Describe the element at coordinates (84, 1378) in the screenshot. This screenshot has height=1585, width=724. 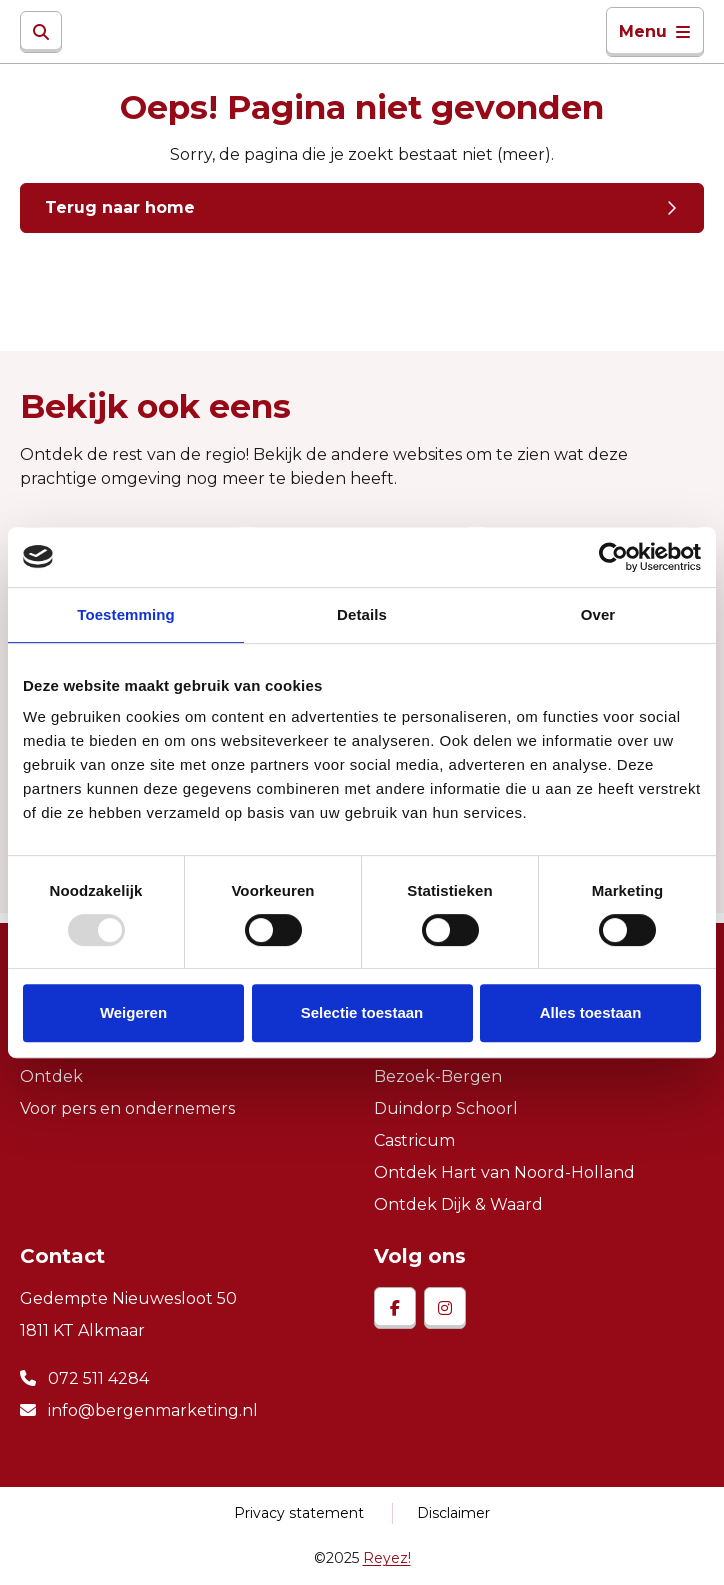
I see `072 511 4284` at that location.